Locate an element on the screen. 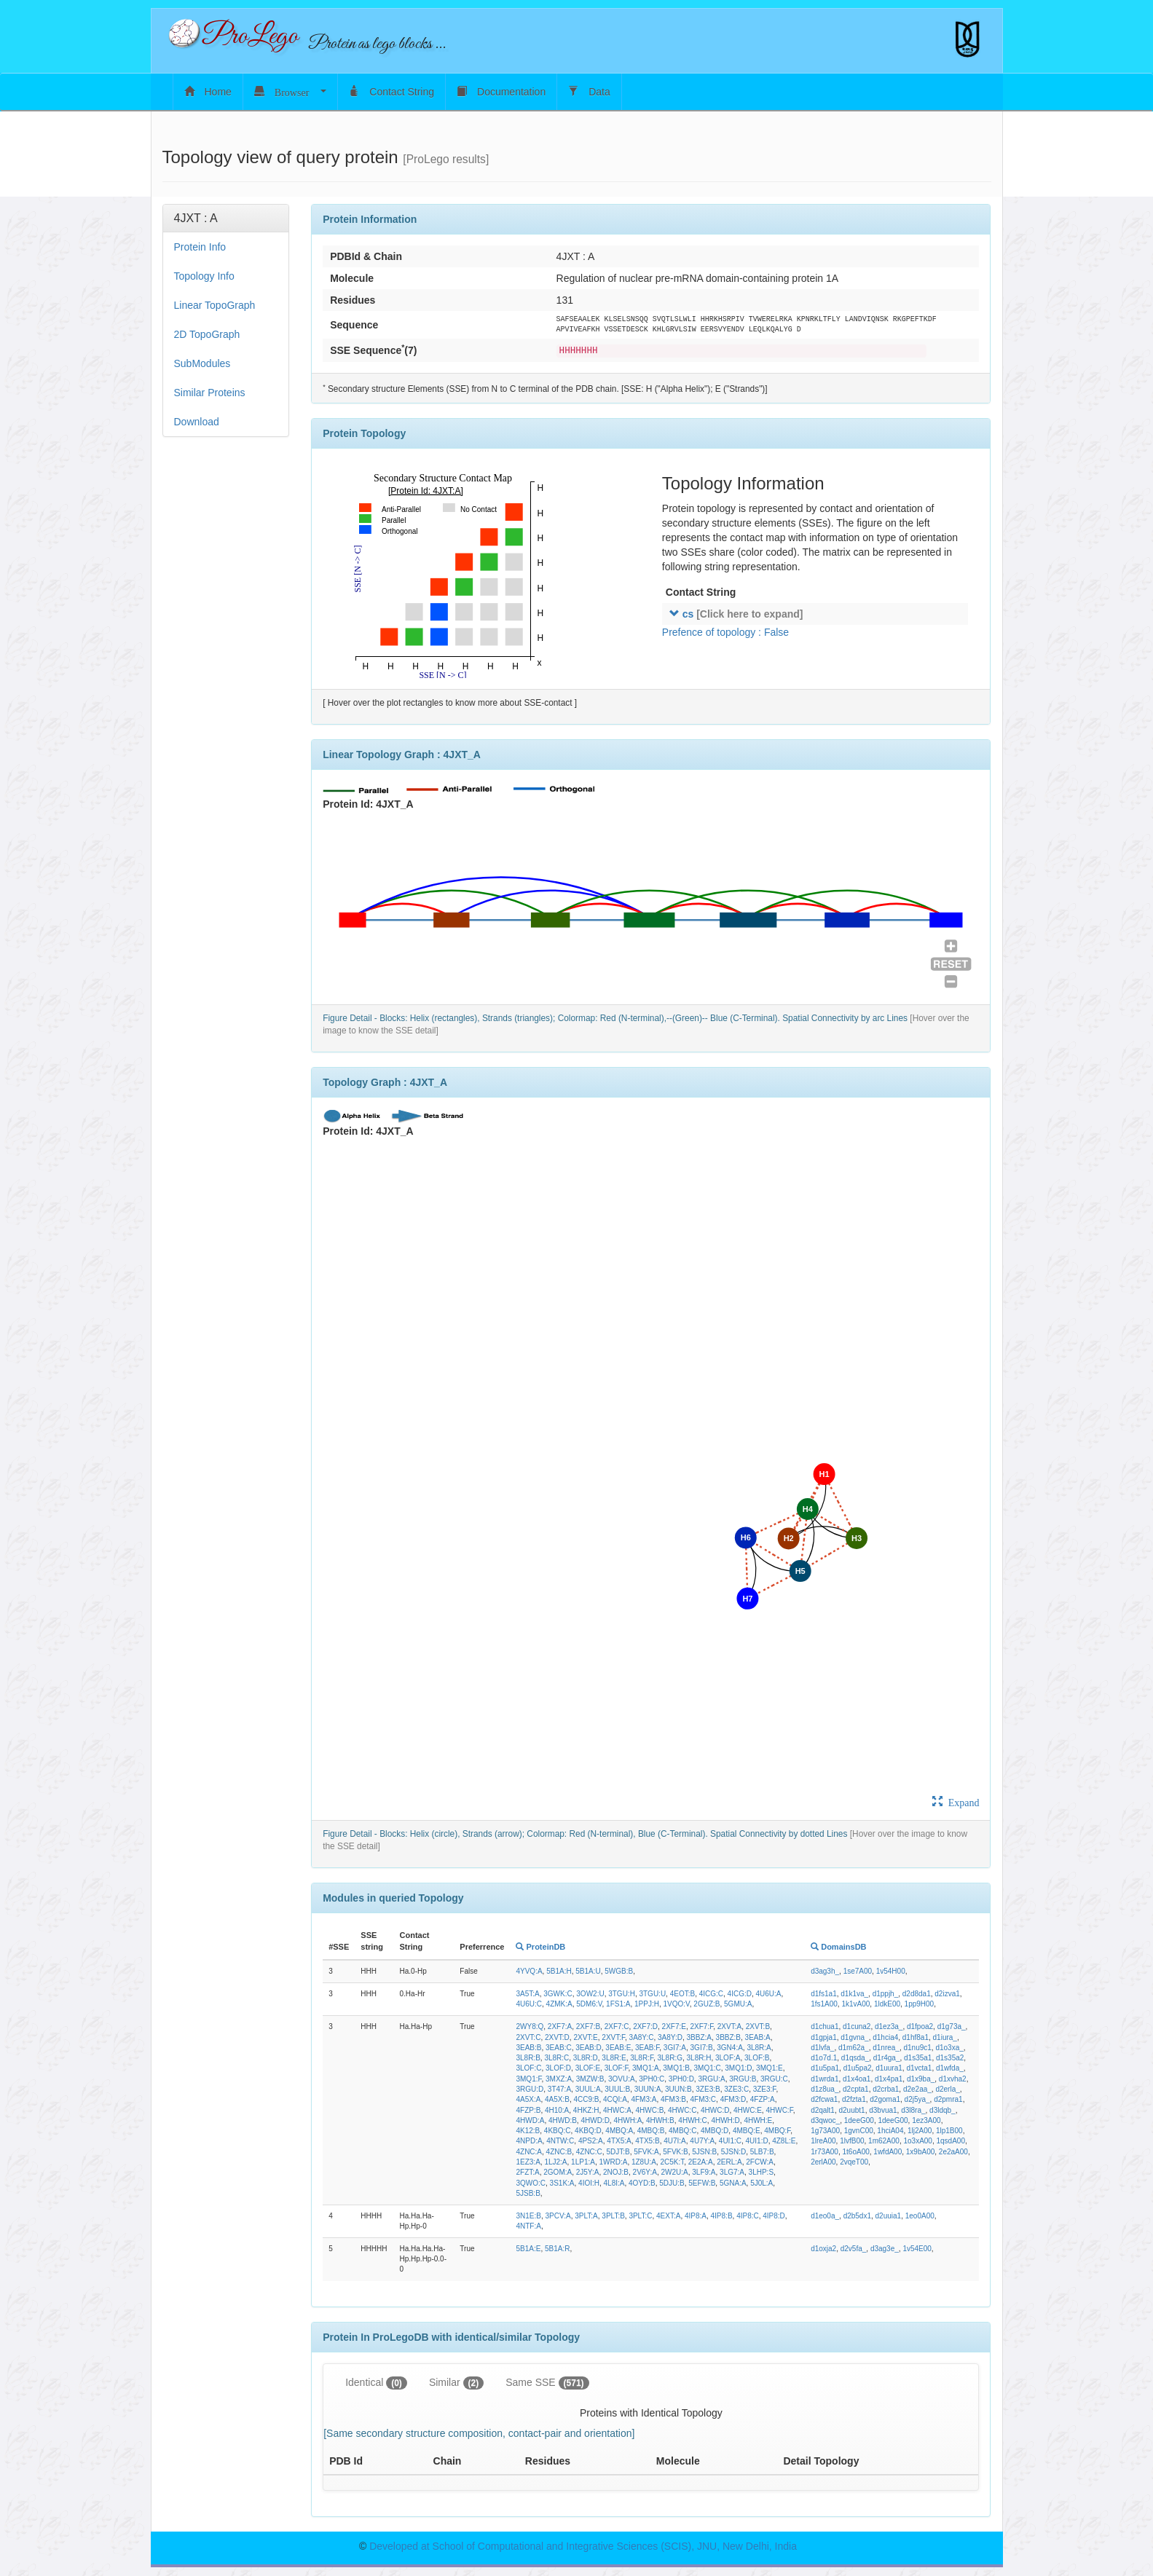  d1hcia4 is located at coordinates (885, 2037).